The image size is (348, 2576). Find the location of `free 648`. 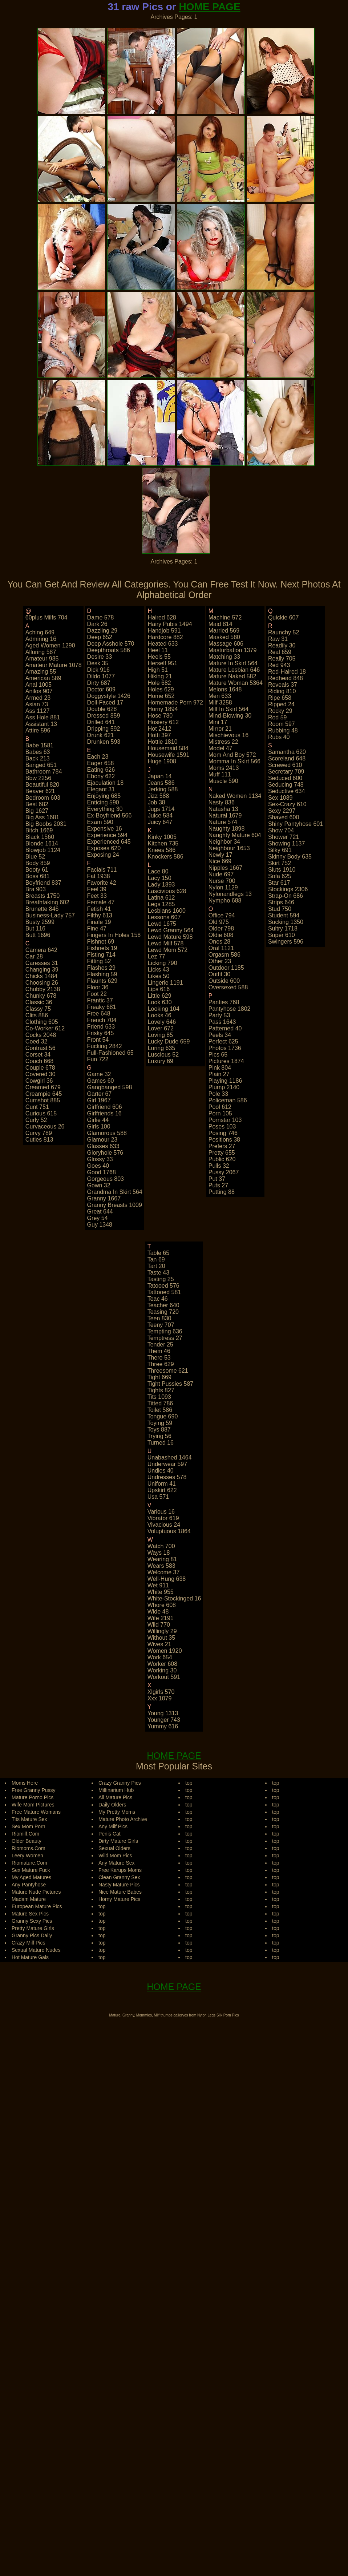

free 648 is located at coordinates (98, 1013).